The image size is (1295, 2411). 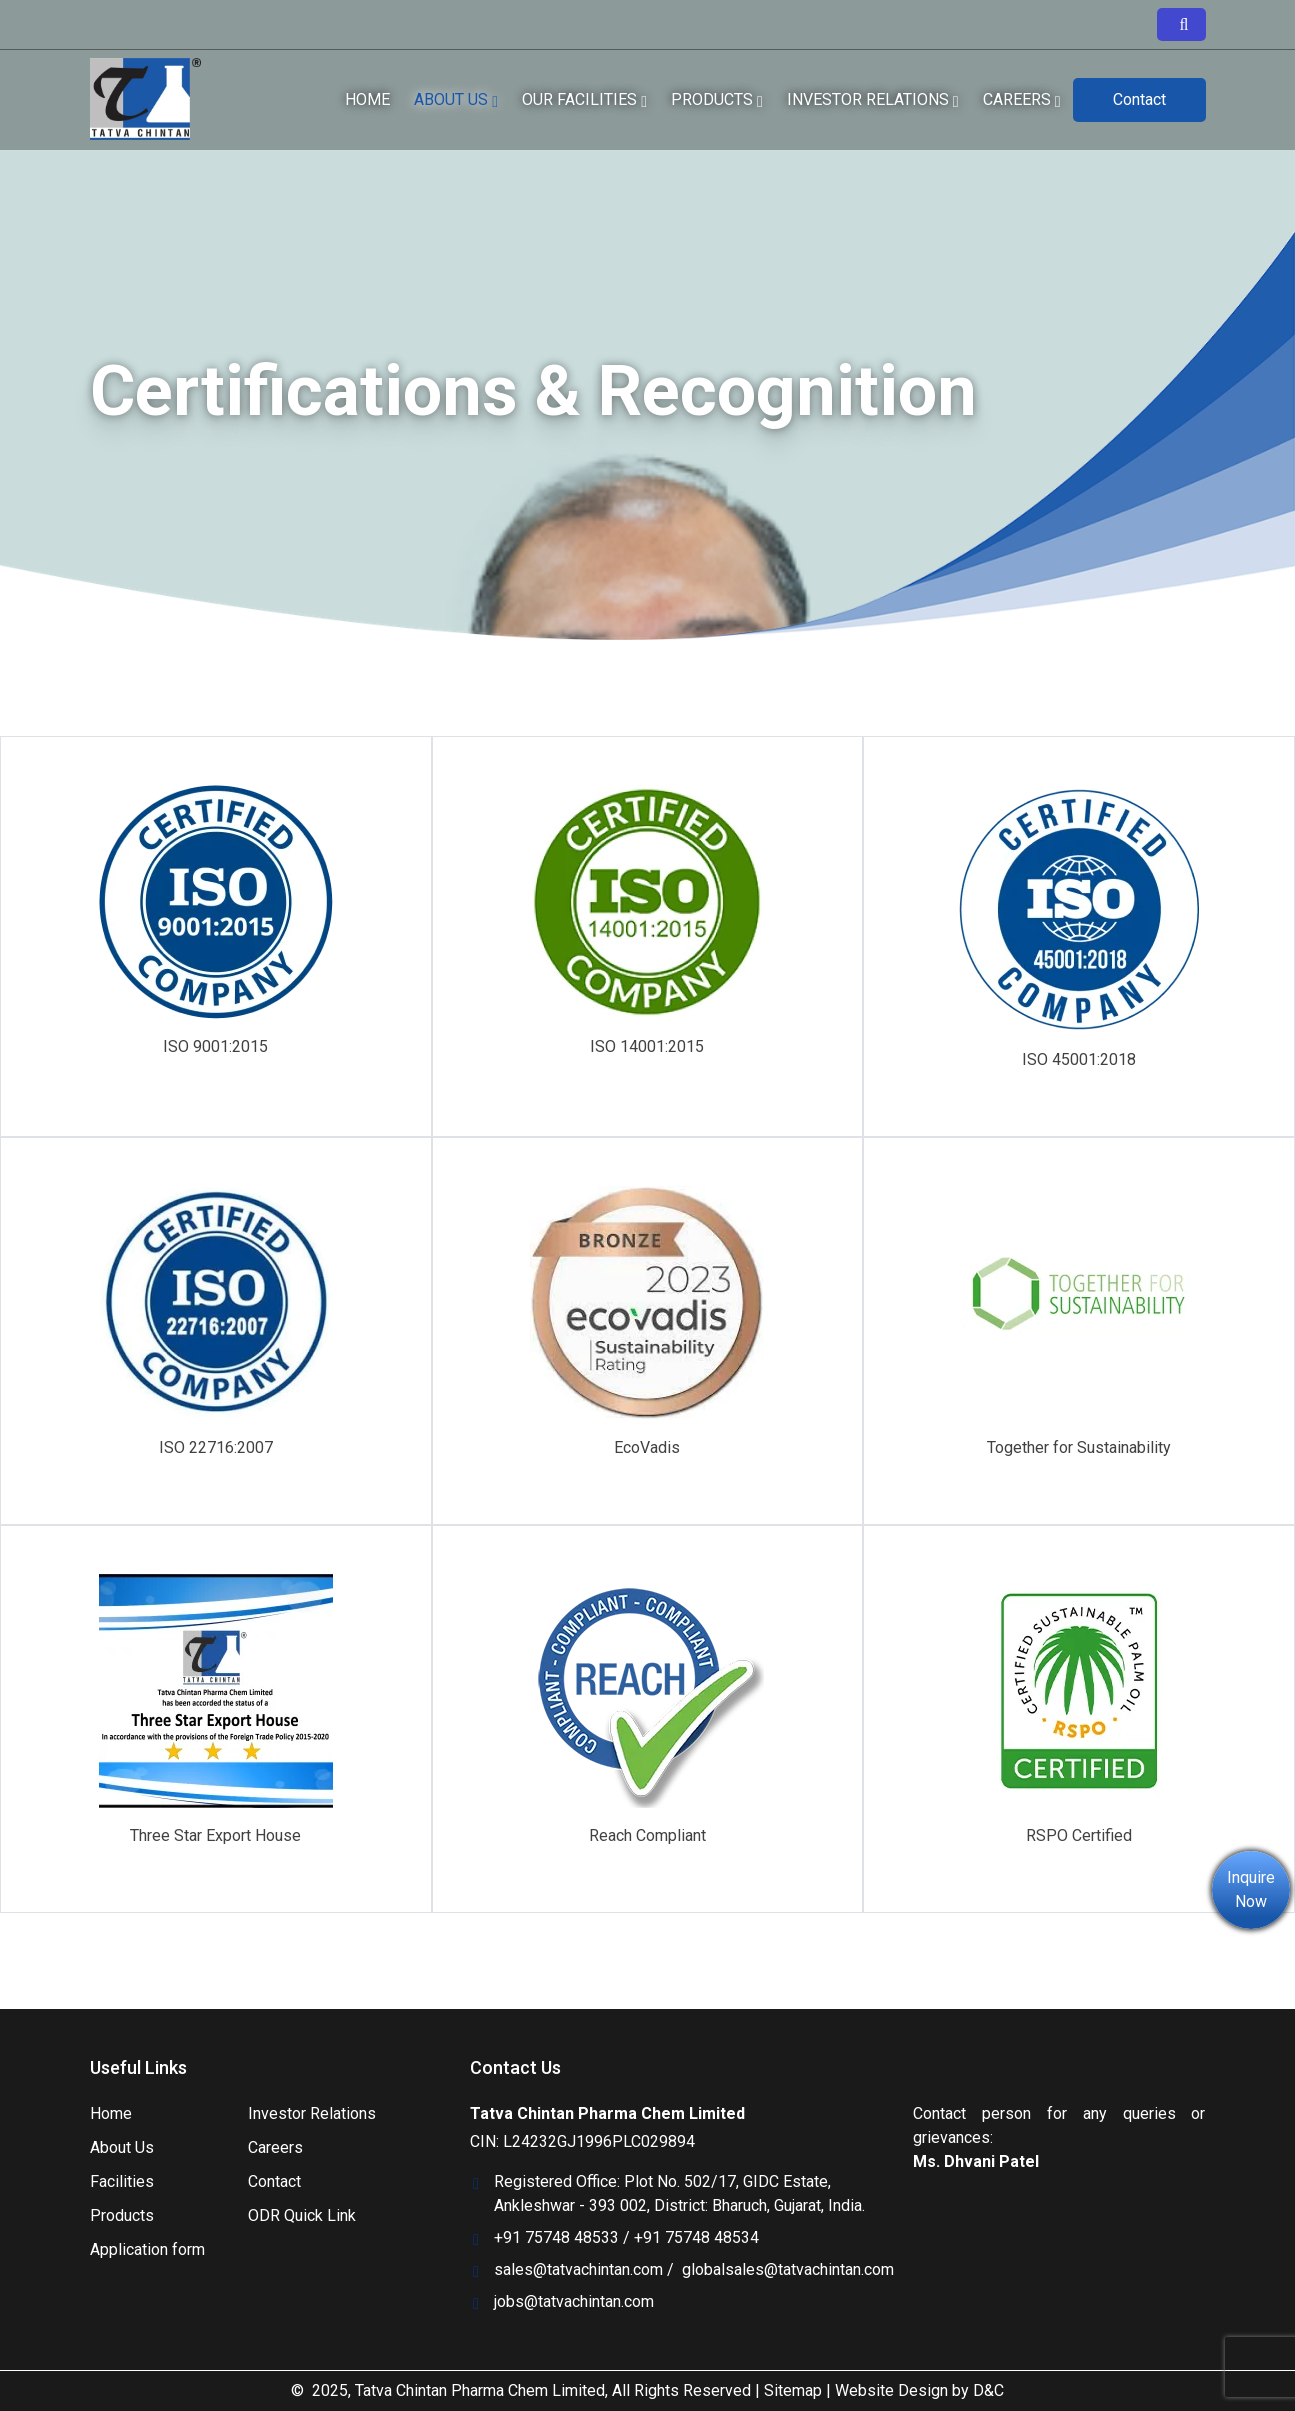 What do you see at coordinates (584, 99) in the screenshot?
I see `our facilities` at bounding box center [584, 99].